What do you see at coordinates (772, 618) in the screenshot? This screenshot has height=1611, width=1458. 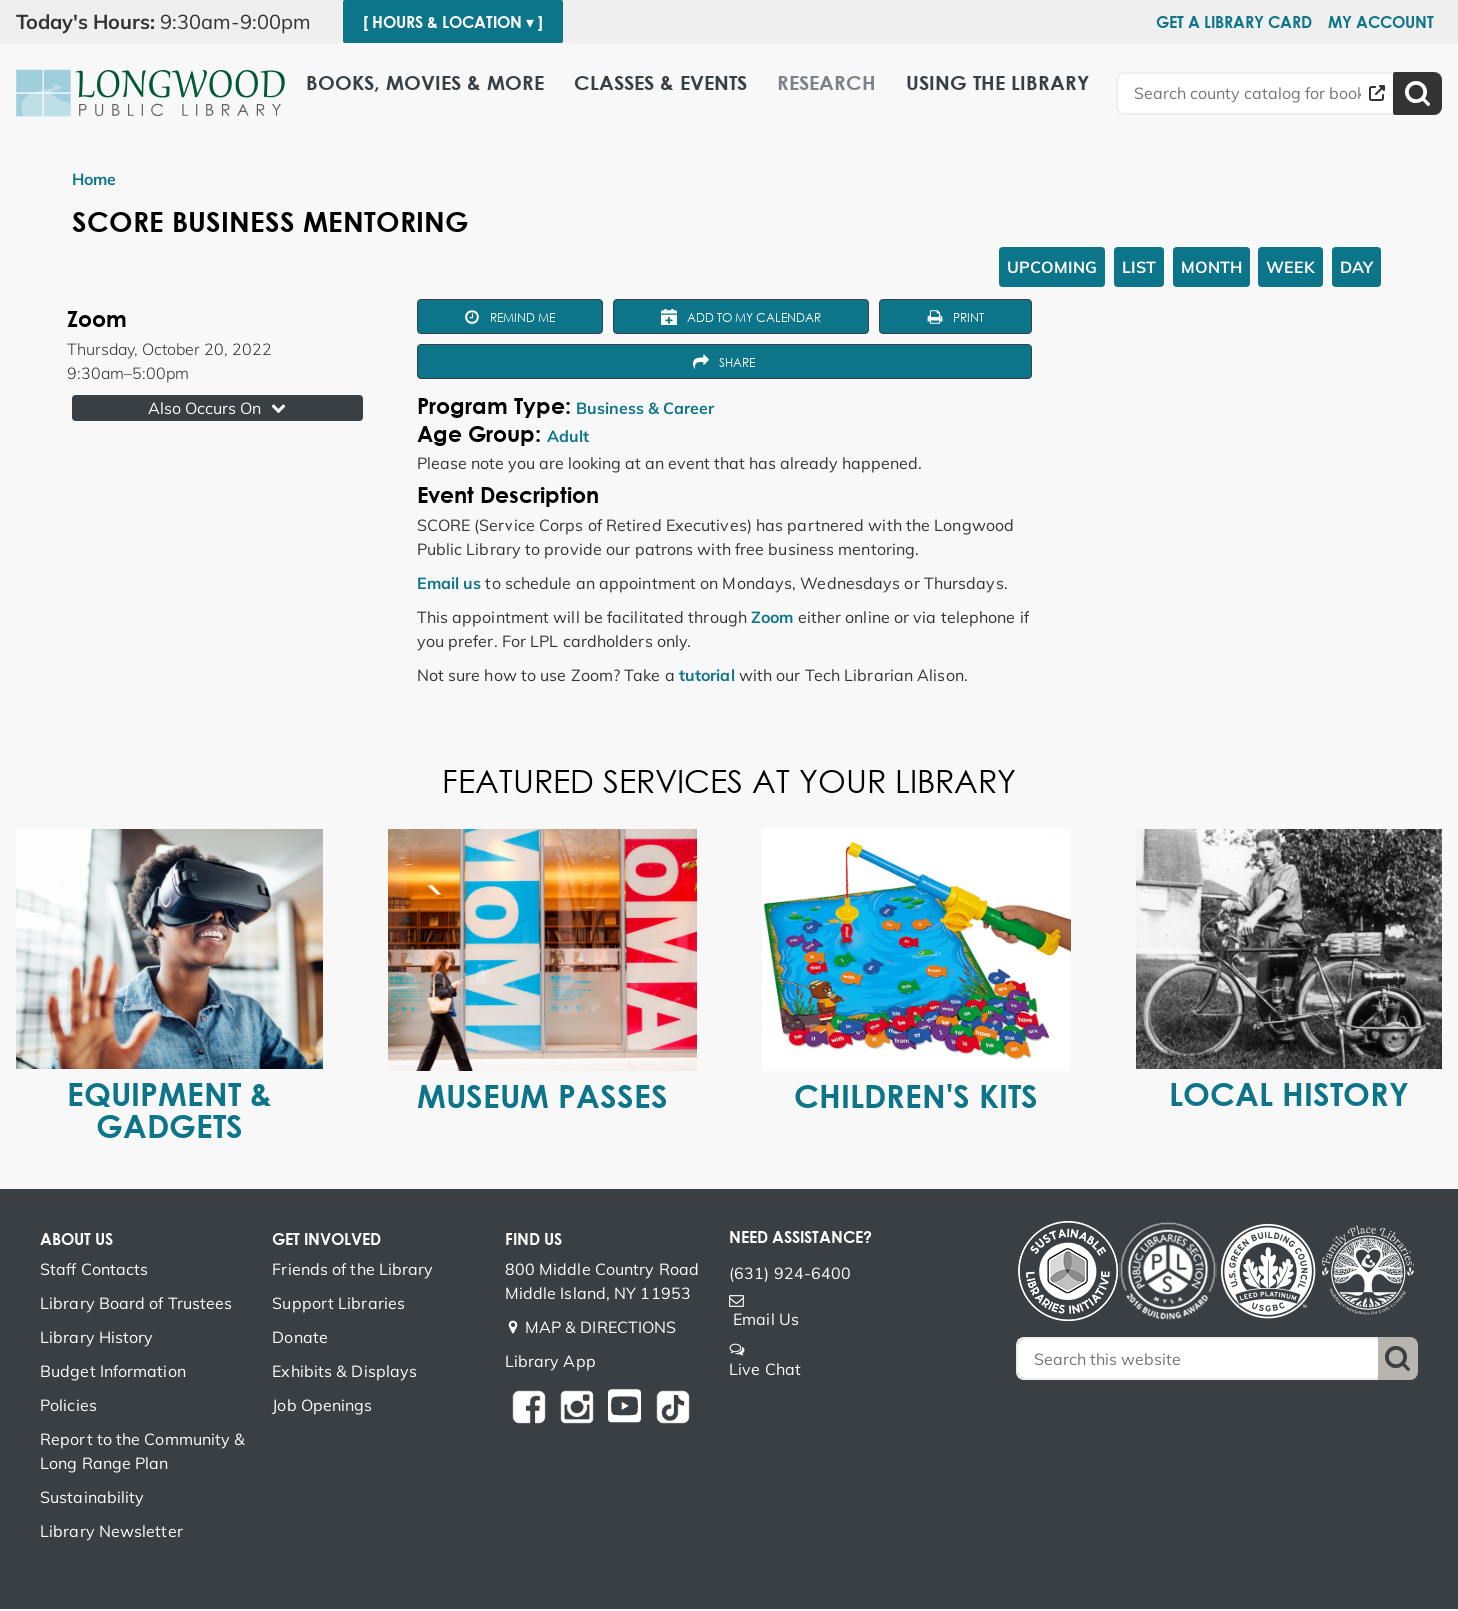 I see `Zoom` at bounding box center [772, 618].